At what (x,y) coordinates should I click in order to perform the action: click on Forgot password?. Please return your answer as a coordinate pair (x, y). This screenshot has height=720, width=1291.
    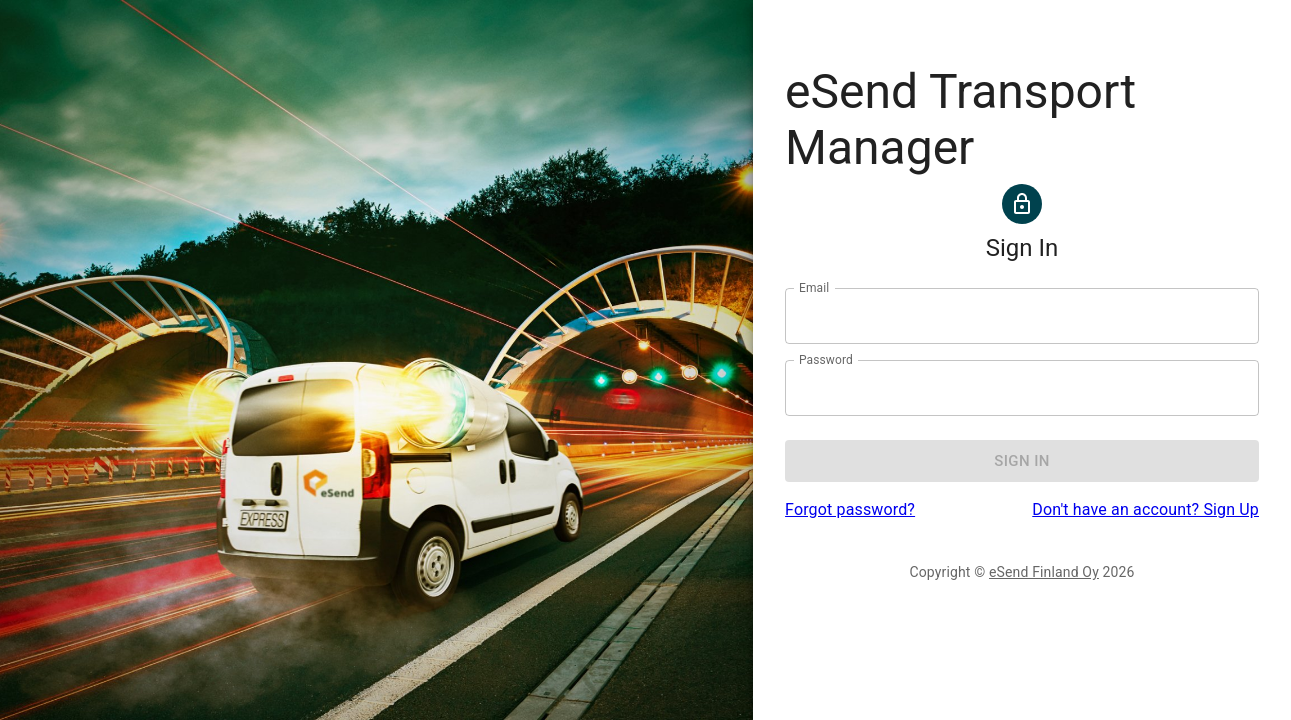
    Looking at the image, I should click on (850, 509).